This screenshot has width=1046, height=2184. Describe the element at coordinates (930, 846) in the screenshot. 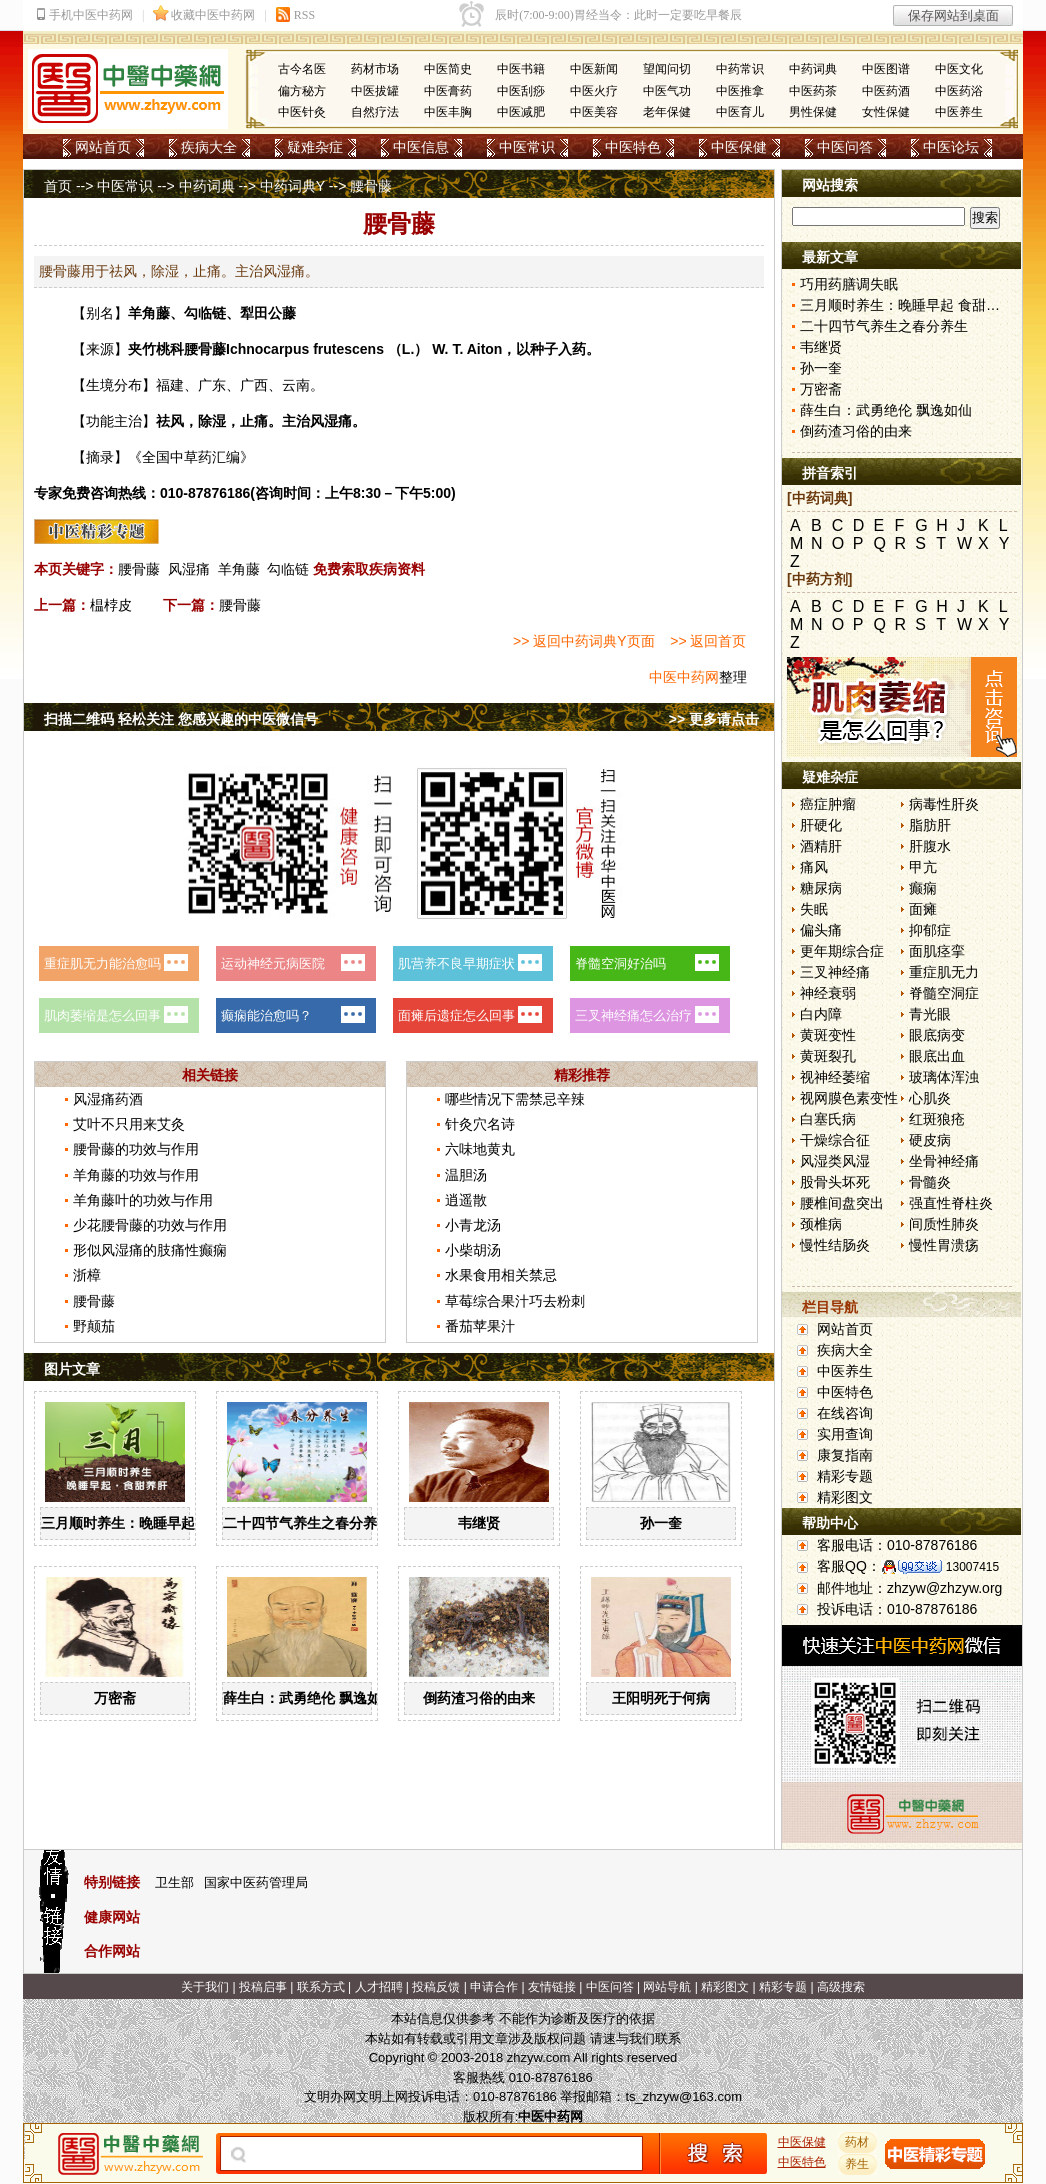

I see `肝腹水` at that location.